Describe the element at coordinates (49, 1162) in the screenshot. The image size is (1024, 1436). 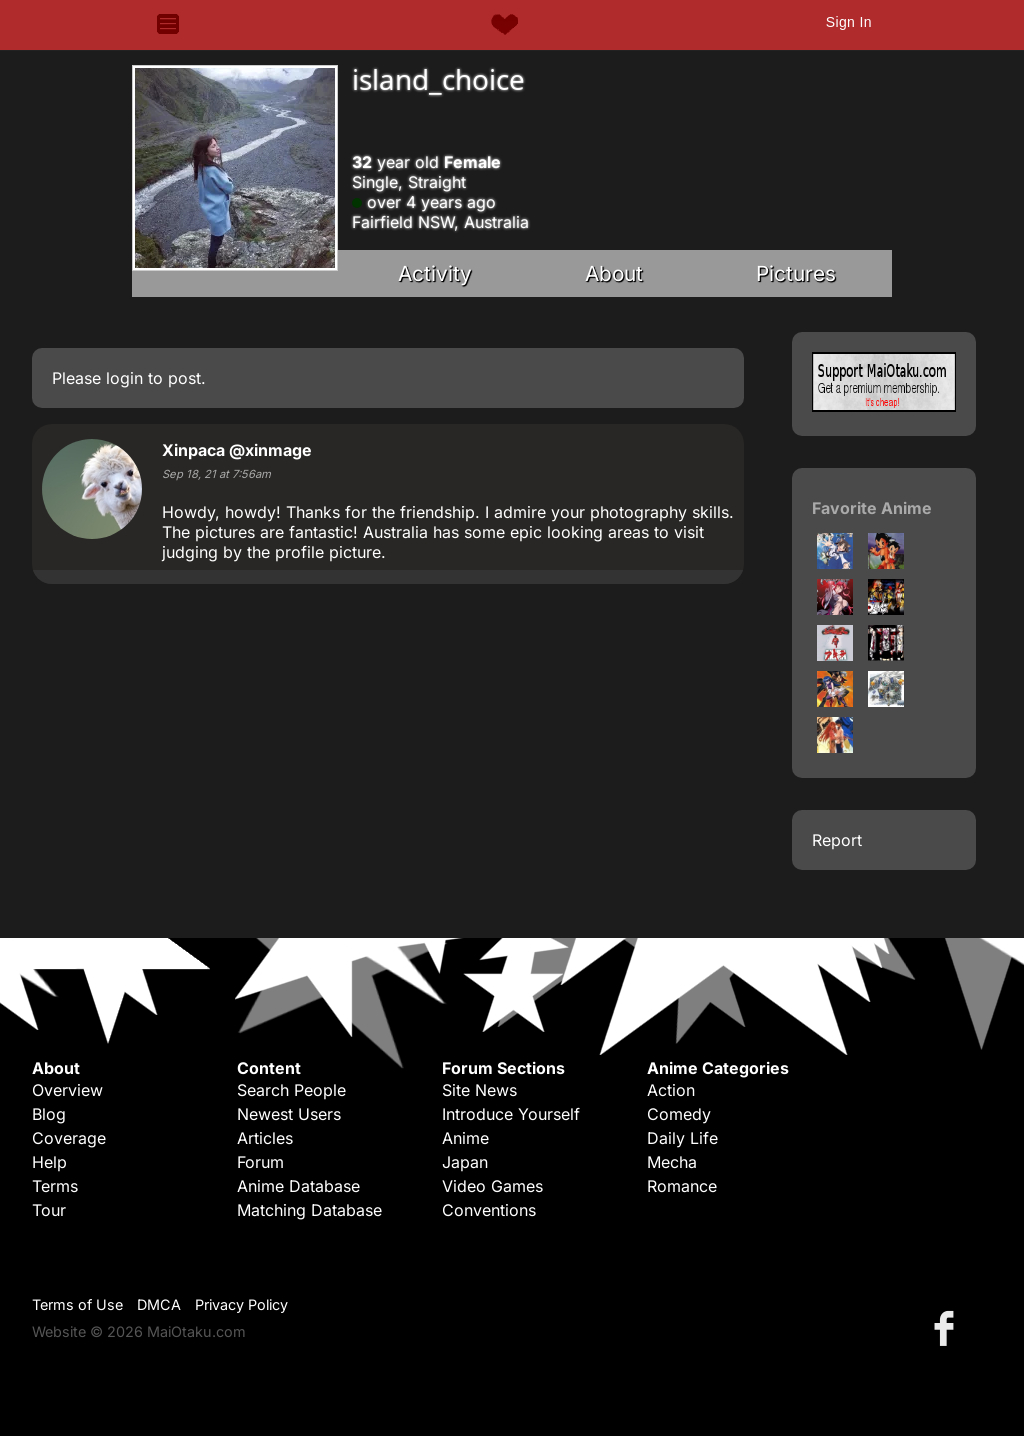
I see `Help` at that location.